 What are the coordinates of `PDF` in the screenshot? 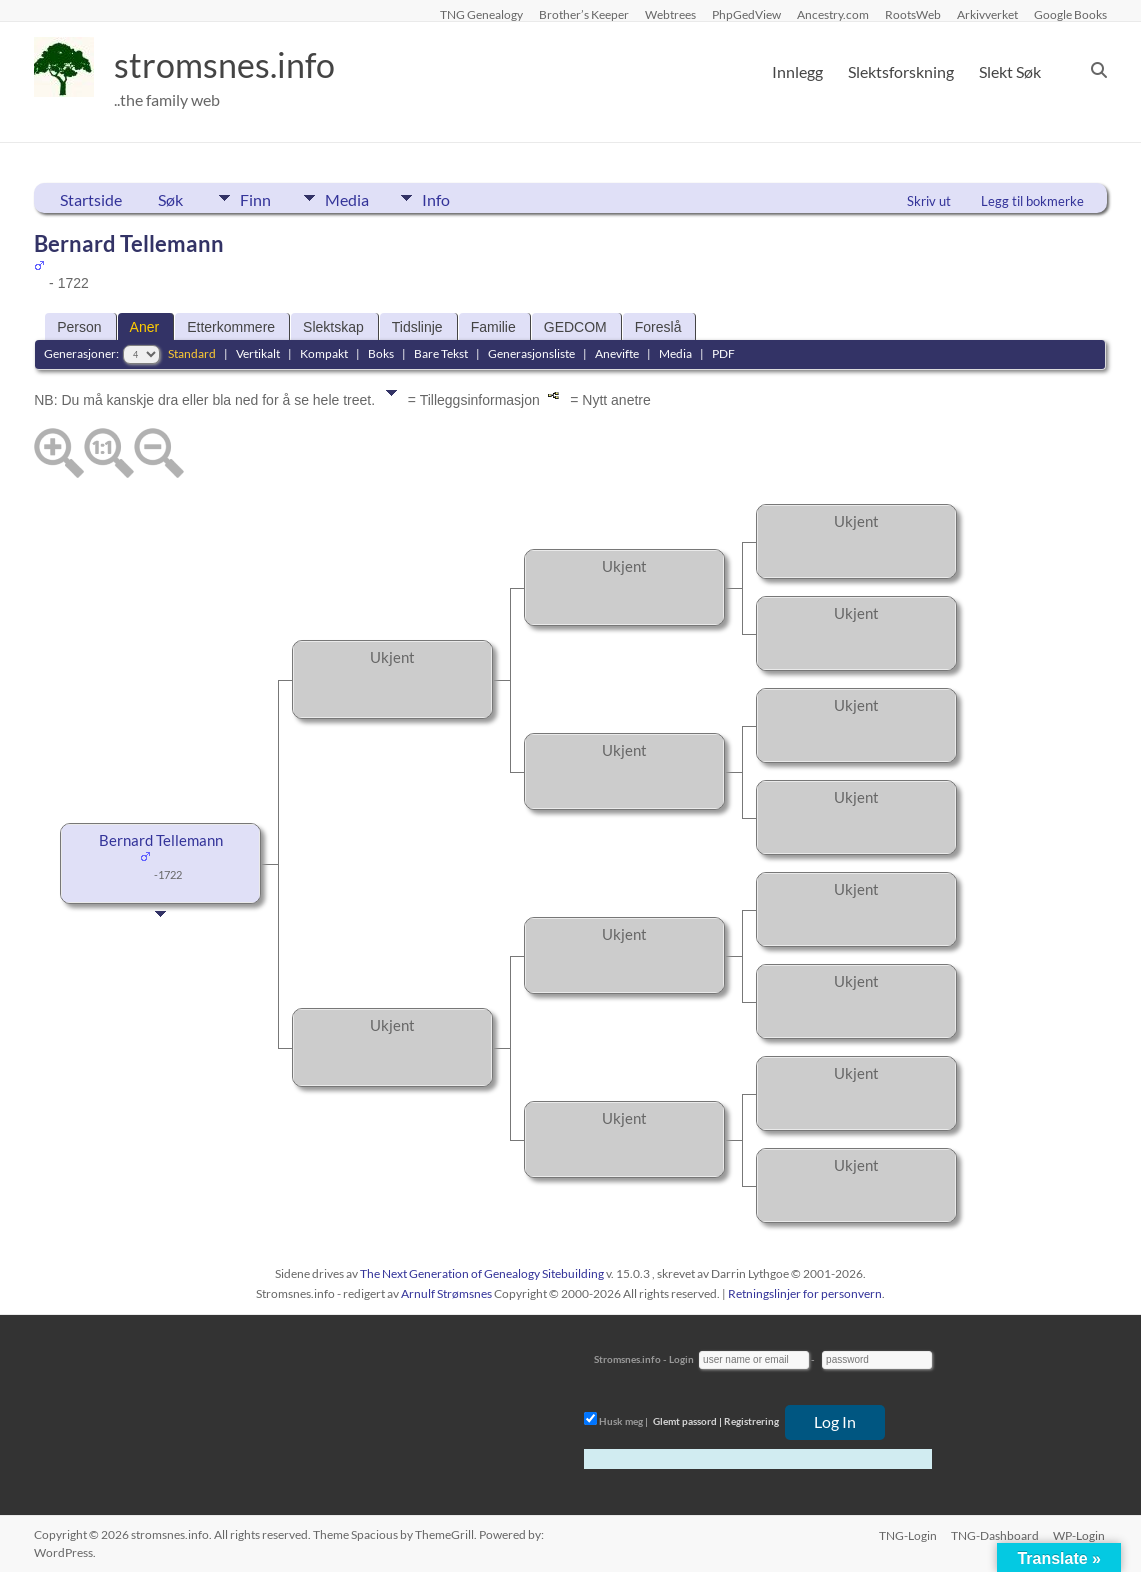 It's located at (723, 353).